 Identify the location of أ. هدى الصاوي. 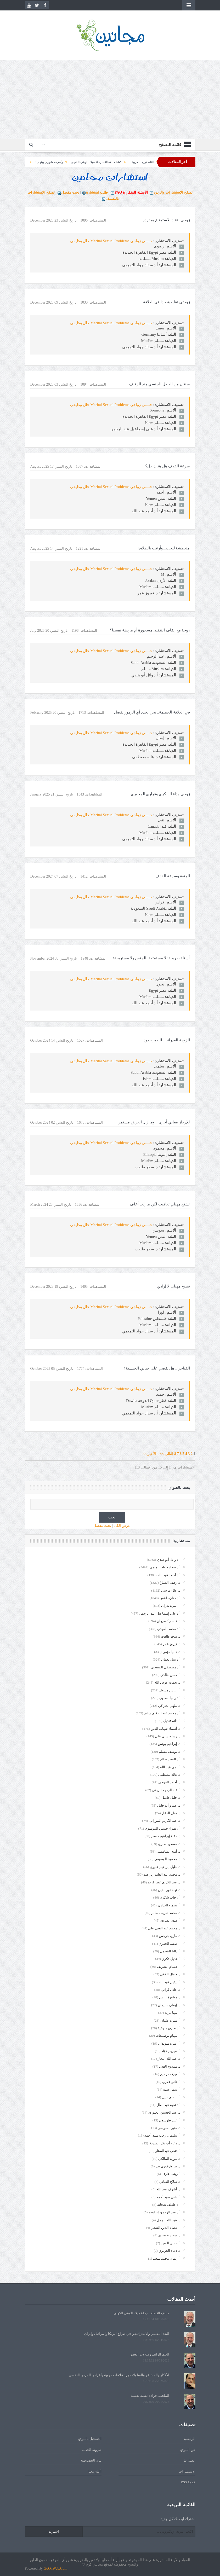
(170, 1920).